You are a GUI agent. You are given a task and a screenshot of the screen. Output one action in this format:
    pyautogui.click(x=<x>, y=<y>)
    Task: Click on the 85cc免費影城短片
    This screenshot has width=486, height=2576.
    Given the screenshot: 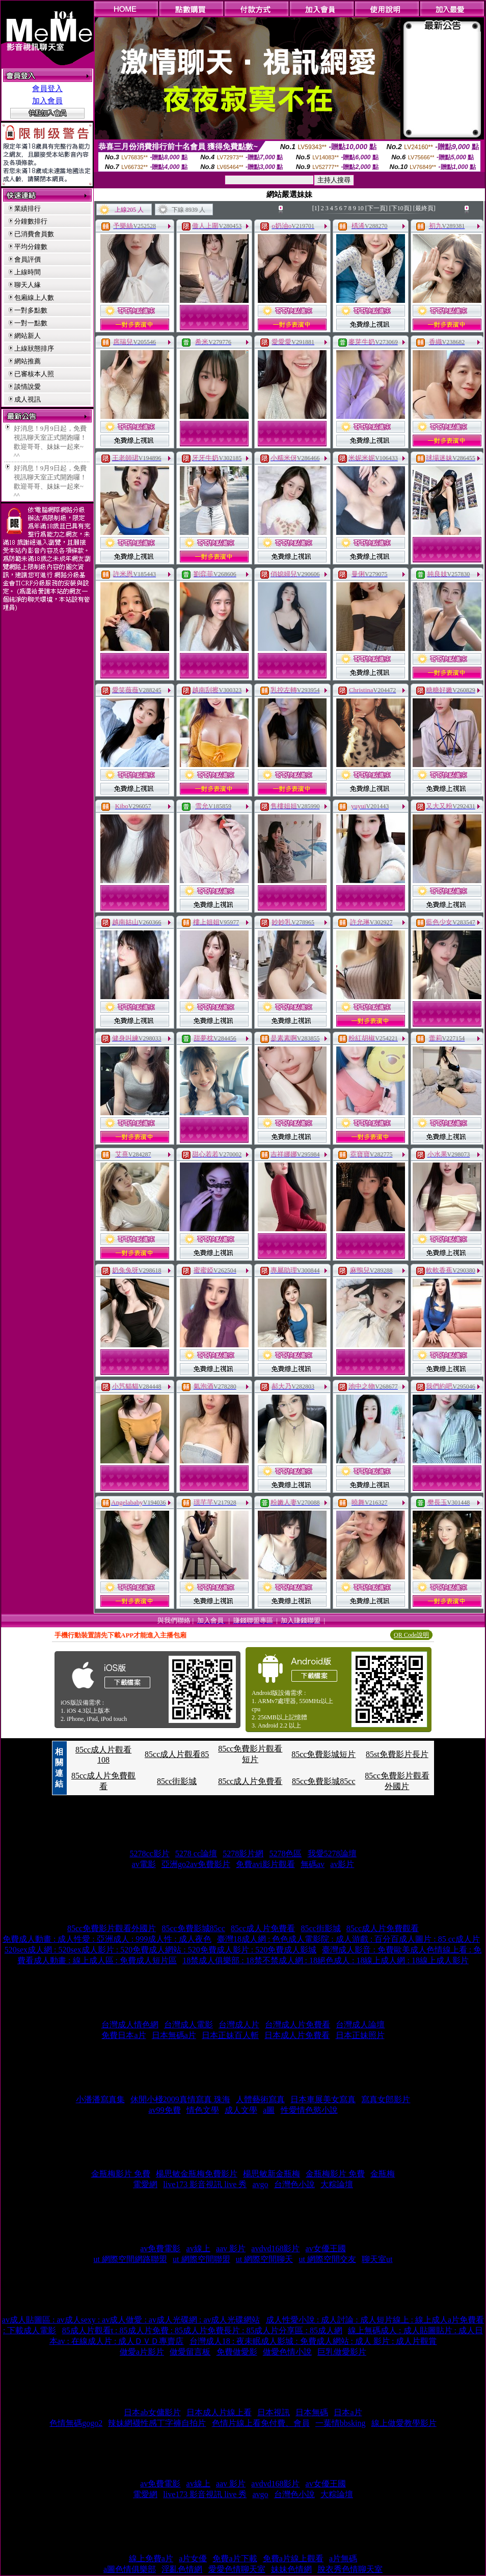 What is the action you would take?
    pyautogui.click(x=323, y=1754)
    